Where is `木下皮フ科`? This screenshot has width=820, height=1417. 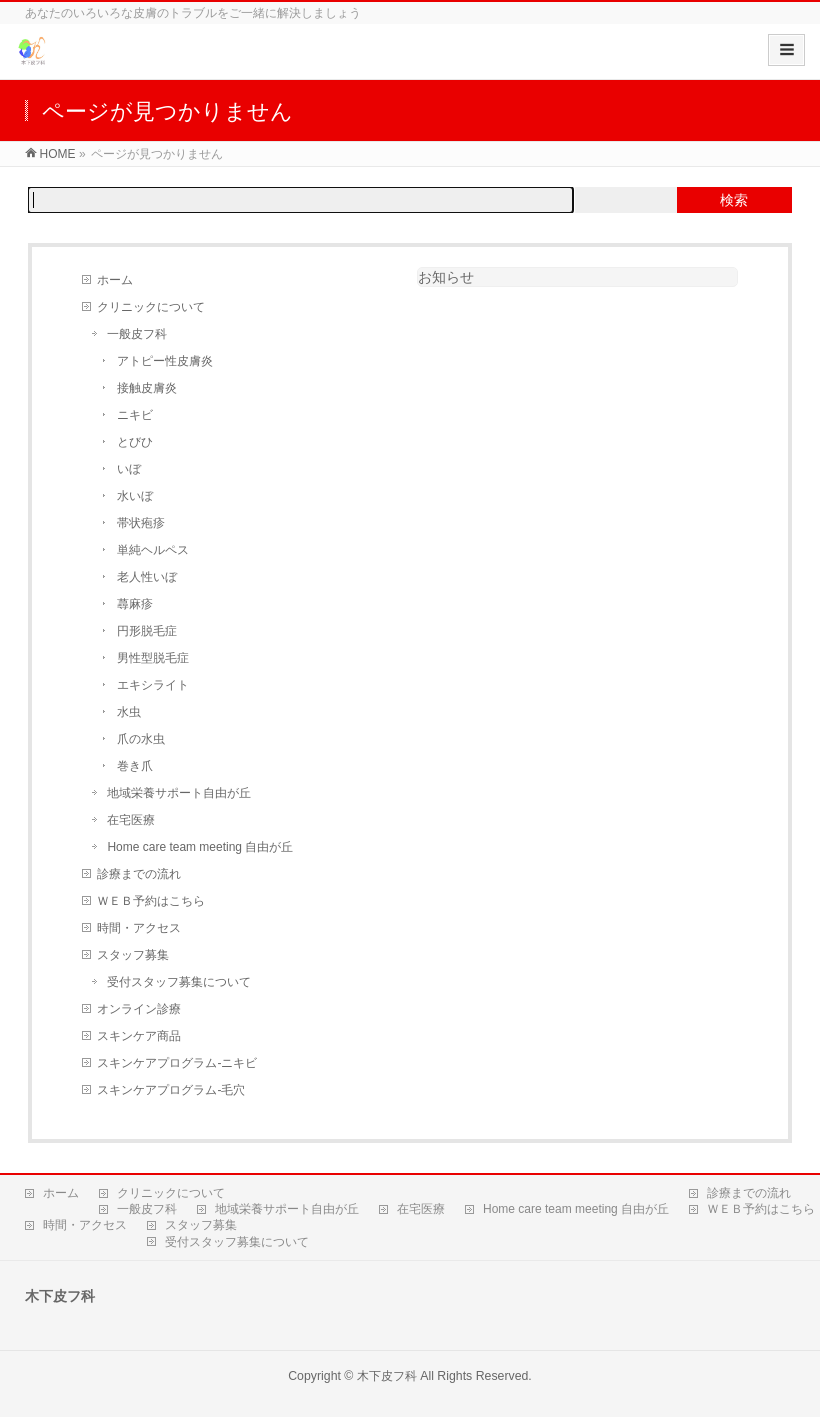
木下皮フ科 is located at coordinates (387, 1376).